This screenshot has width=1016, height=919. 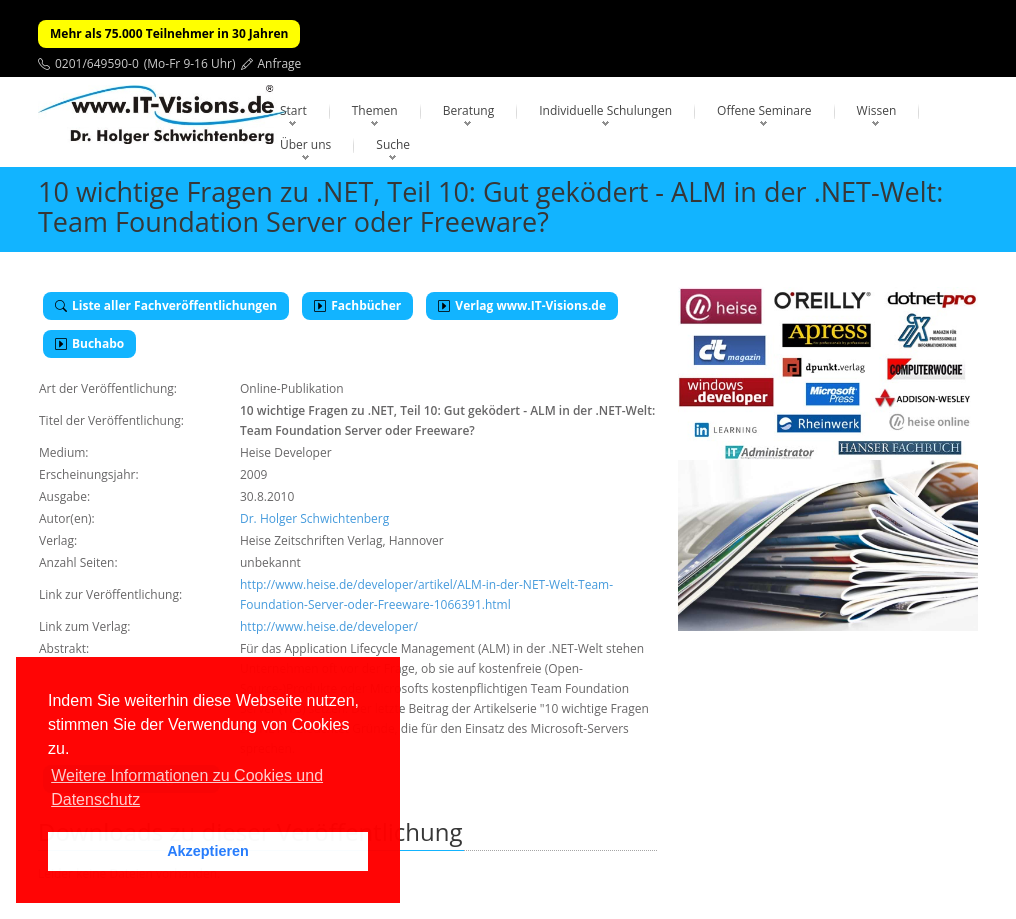 What do you see at coordinates (522, 305) in the screenshot?
I see `Verlag www.IT-Visions.de` at bounding box center [522, 305].